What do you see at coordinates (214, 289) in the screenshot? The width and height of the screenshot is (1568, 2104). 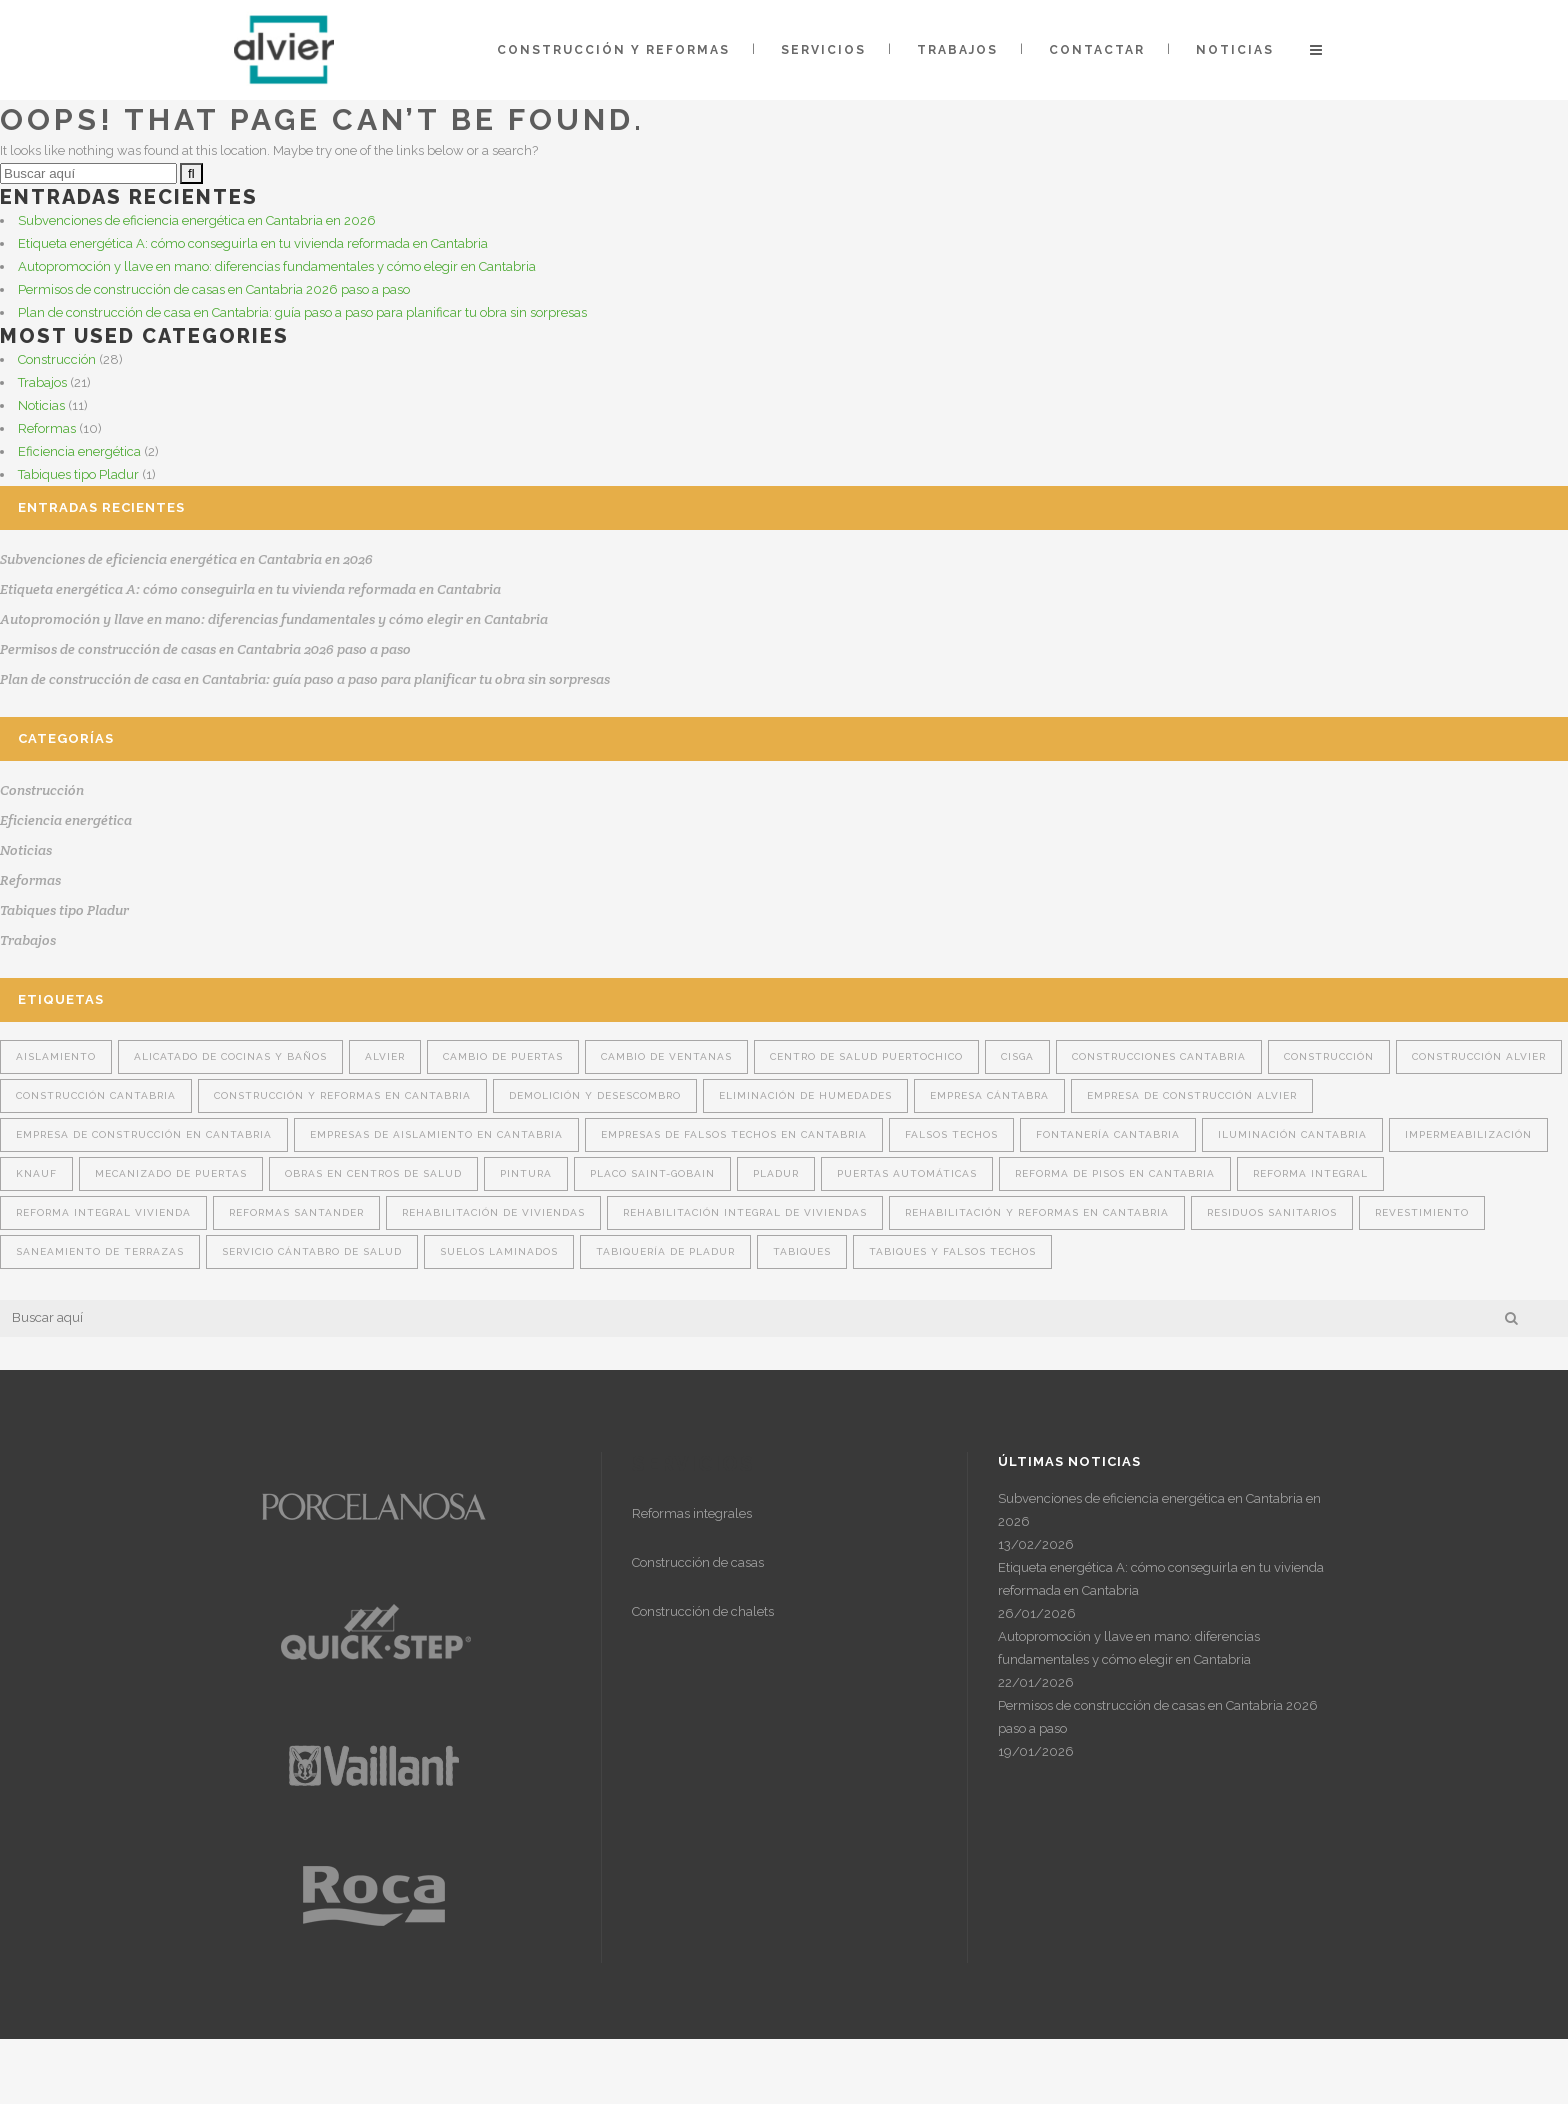 I see `Permisos de construcción de casas en Cantabria 2026 paso a paso` at bounding box center [214, 289].